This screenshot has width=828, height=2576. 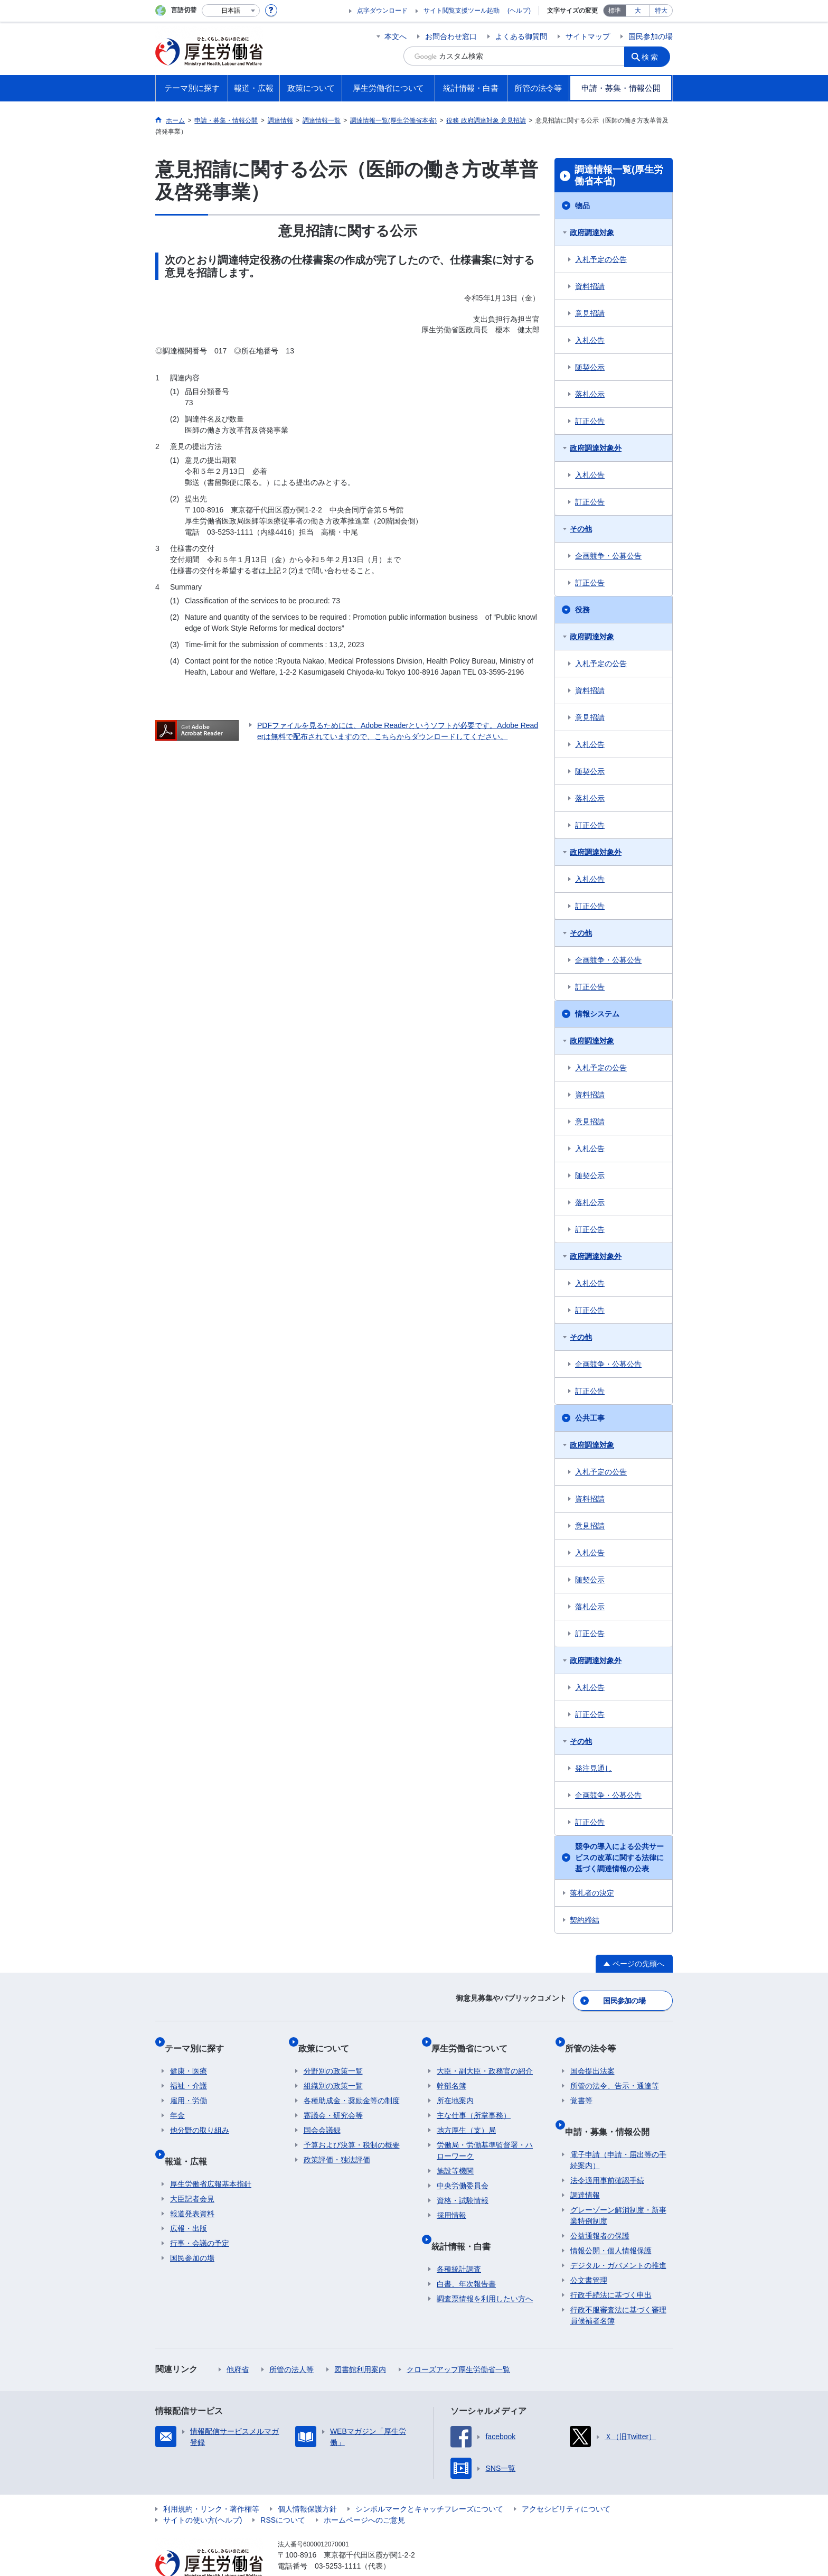 I want to click on 白書、年次報告書, so click(x=466, y=2257).